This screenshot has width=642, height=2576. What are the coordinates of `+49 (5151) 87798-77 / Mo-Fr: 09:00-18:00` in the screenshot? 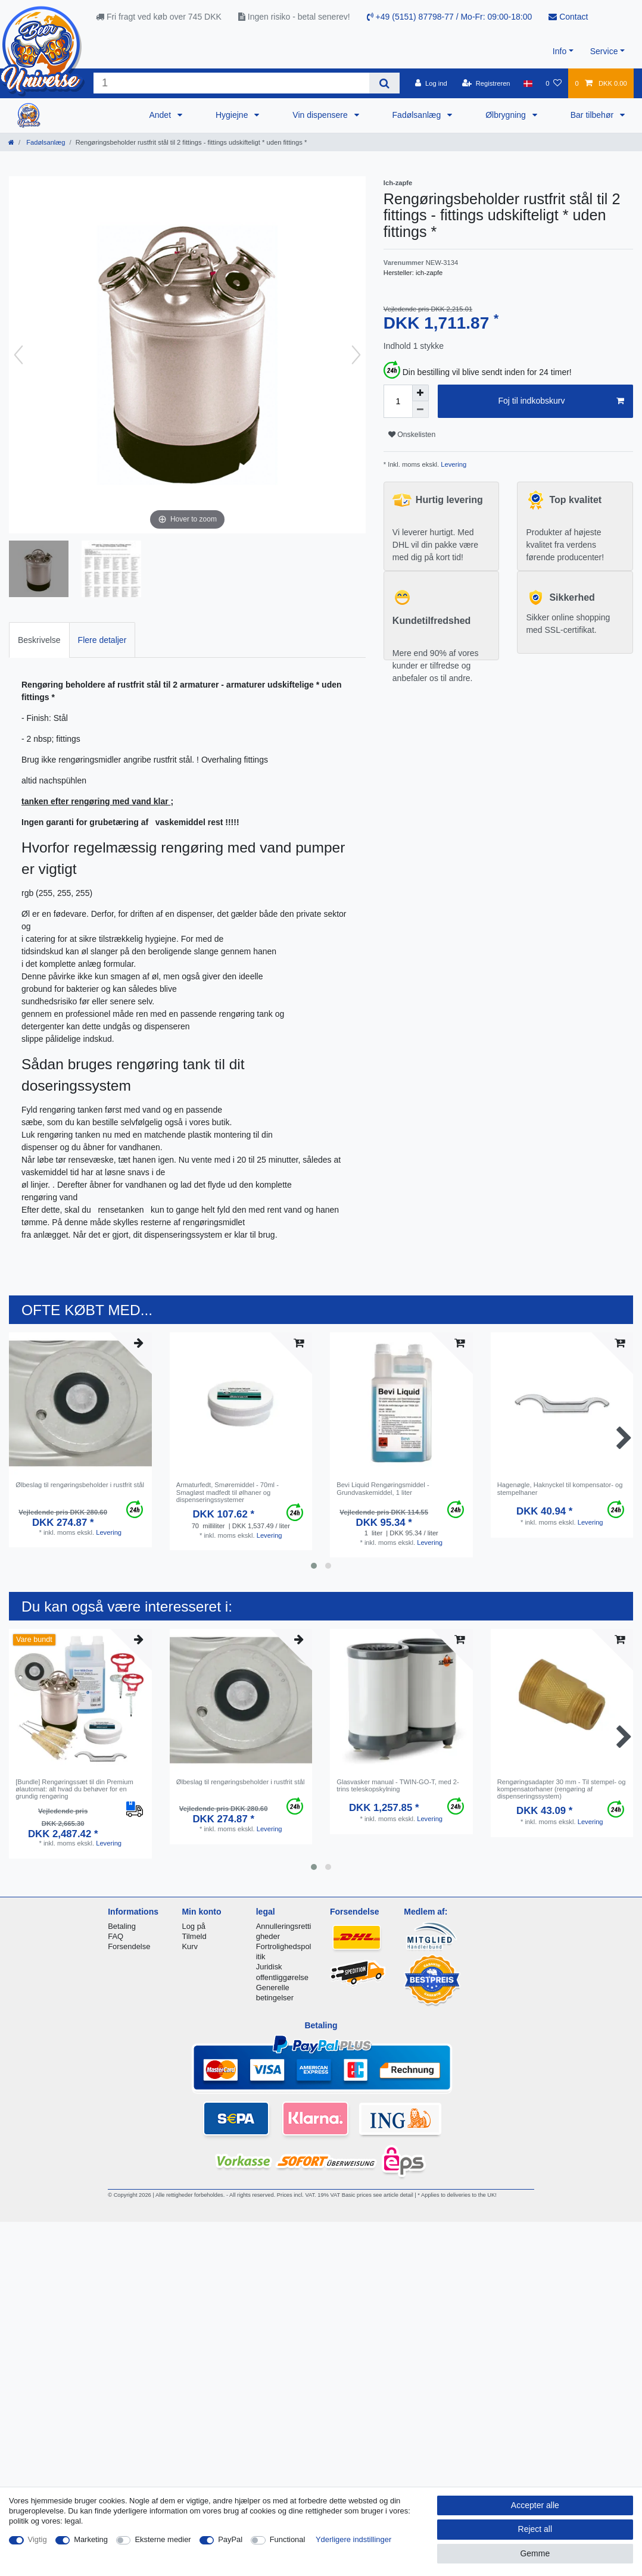 It's located at (449, 16).